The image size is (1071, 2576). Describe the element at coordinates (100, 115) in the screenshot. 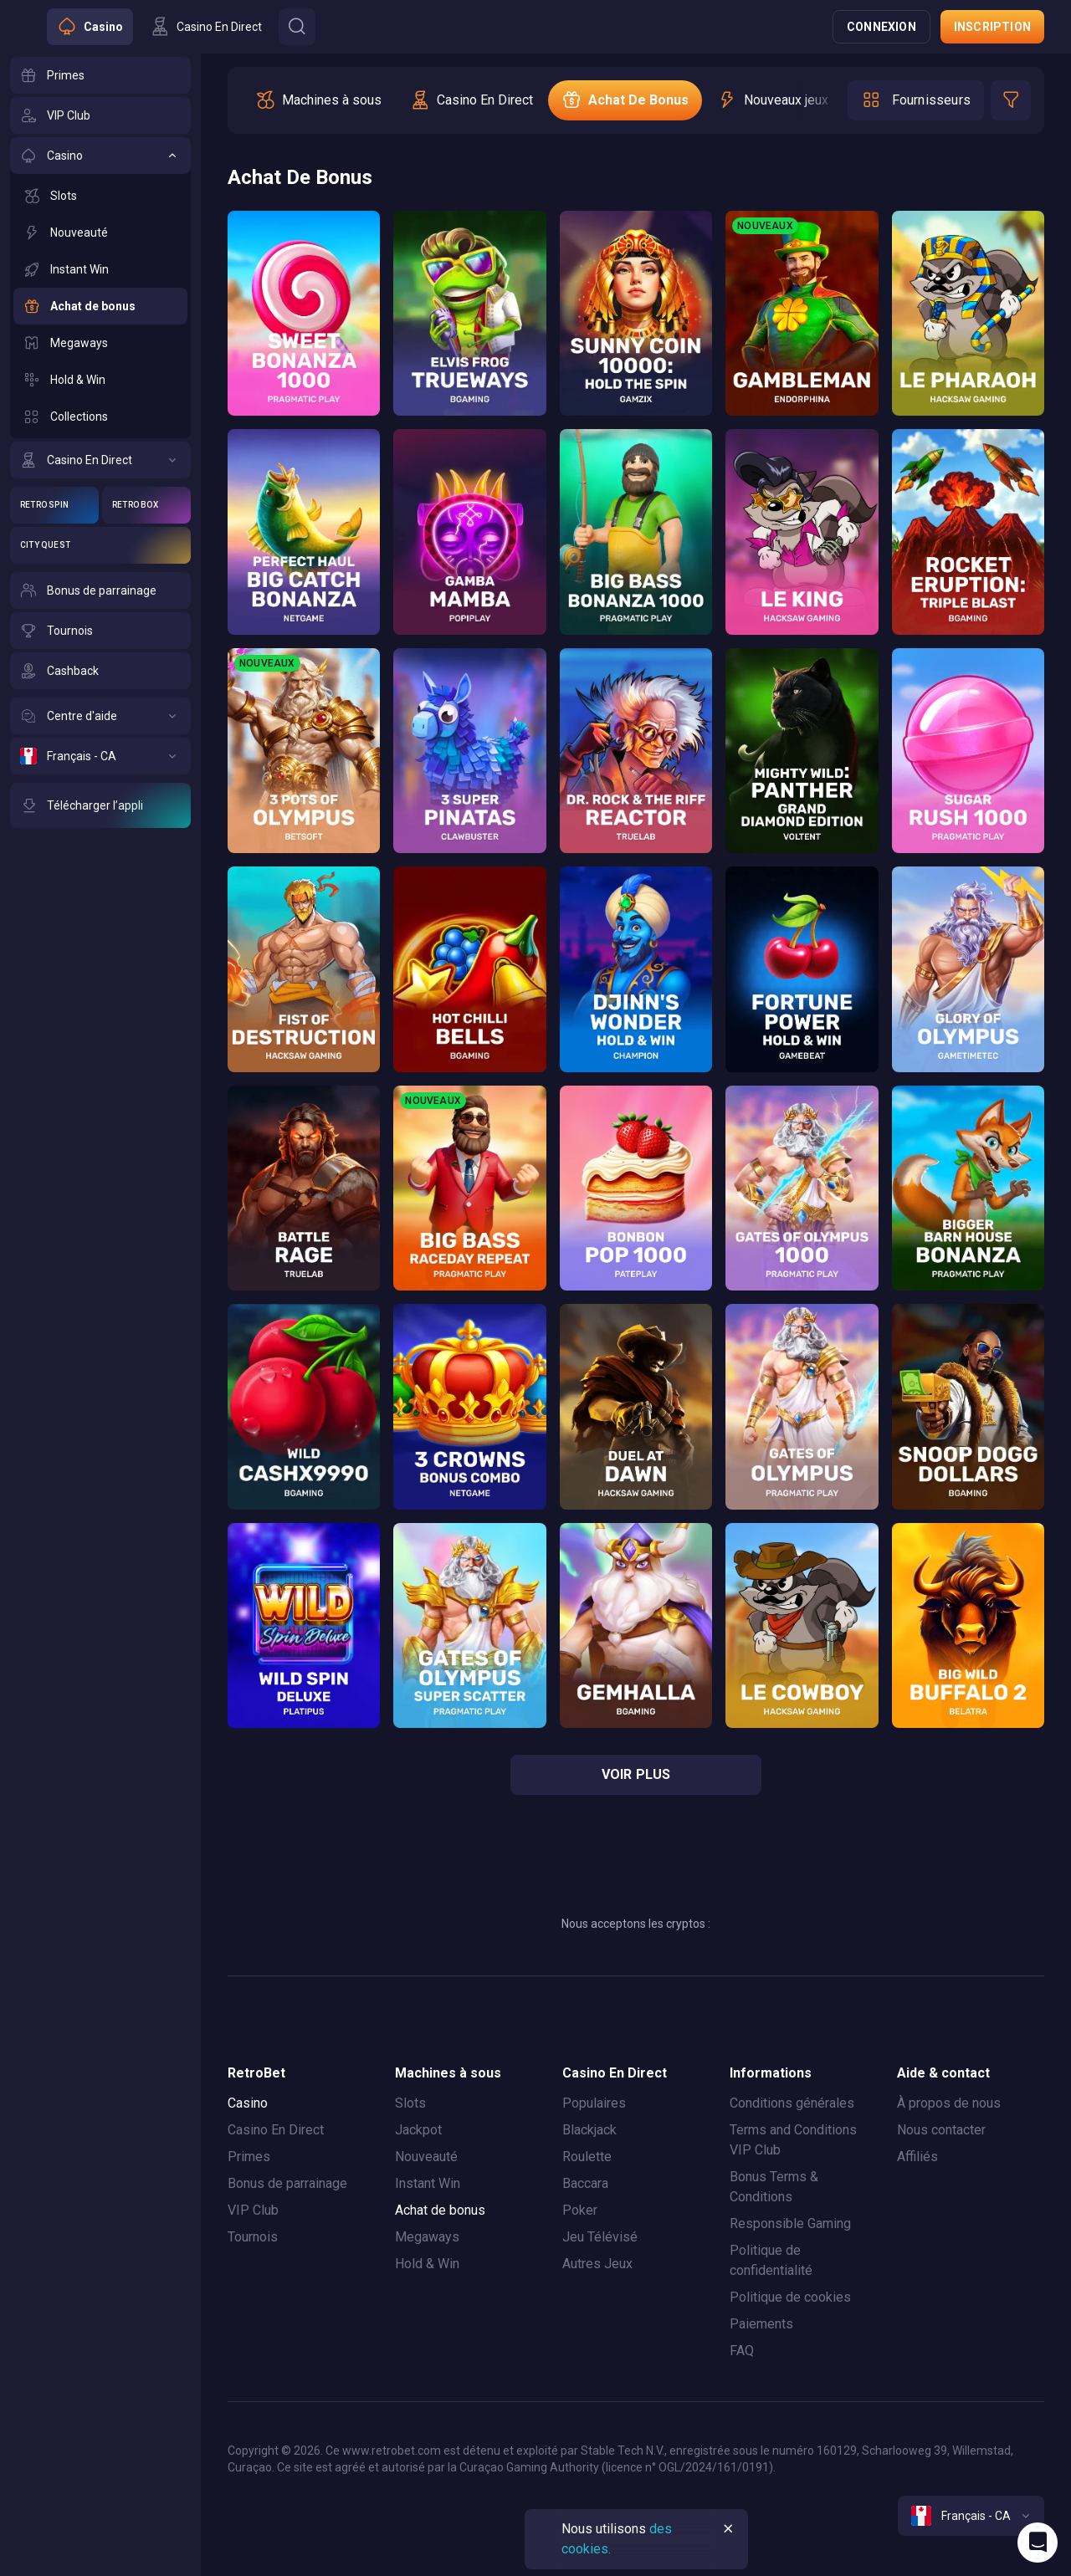

I see `[VIP Club]` at that location.